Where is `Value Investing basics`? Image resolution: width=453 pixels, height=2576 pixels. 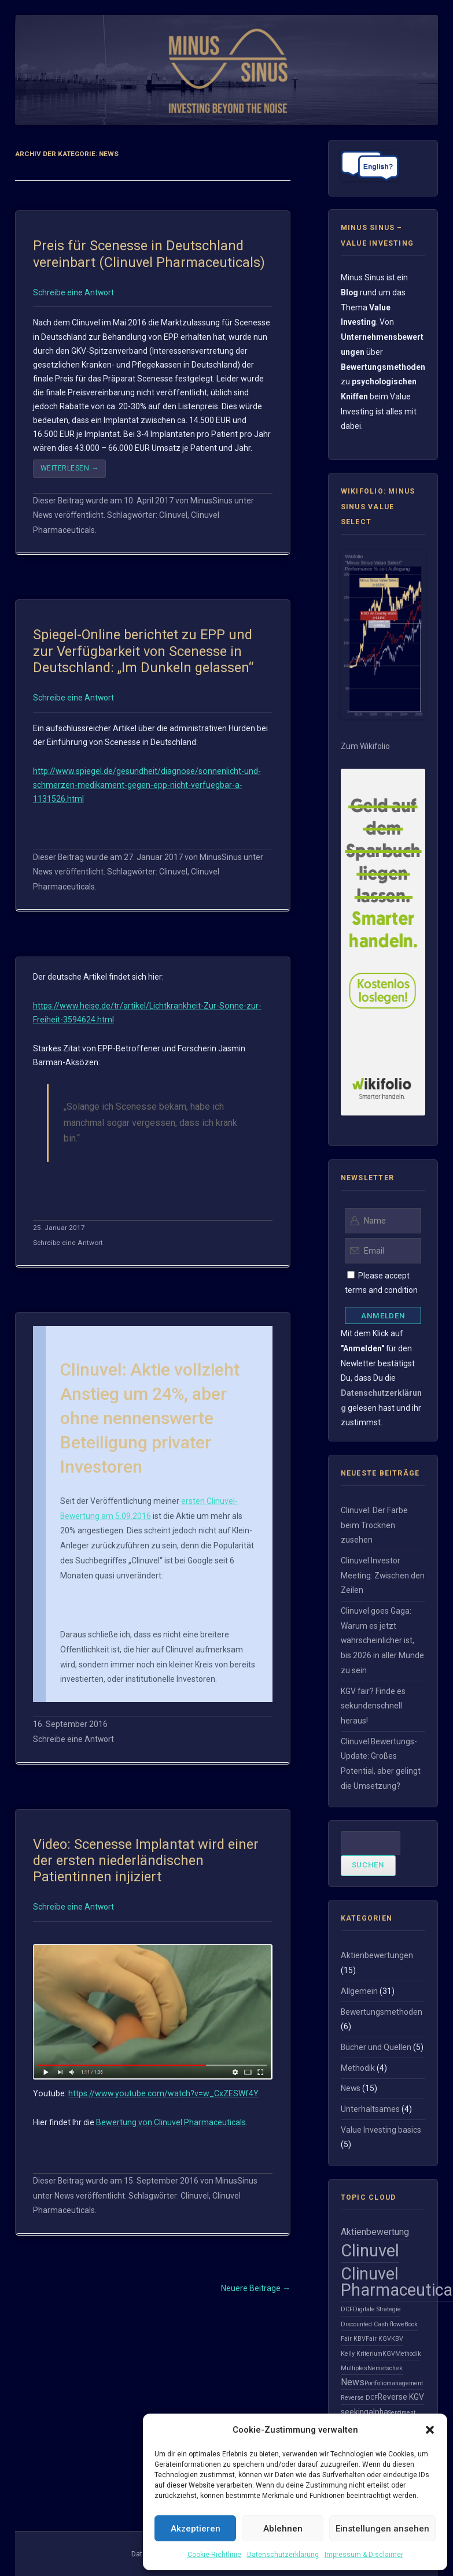 Value Investing basics is located at coordinates (381, 2129).